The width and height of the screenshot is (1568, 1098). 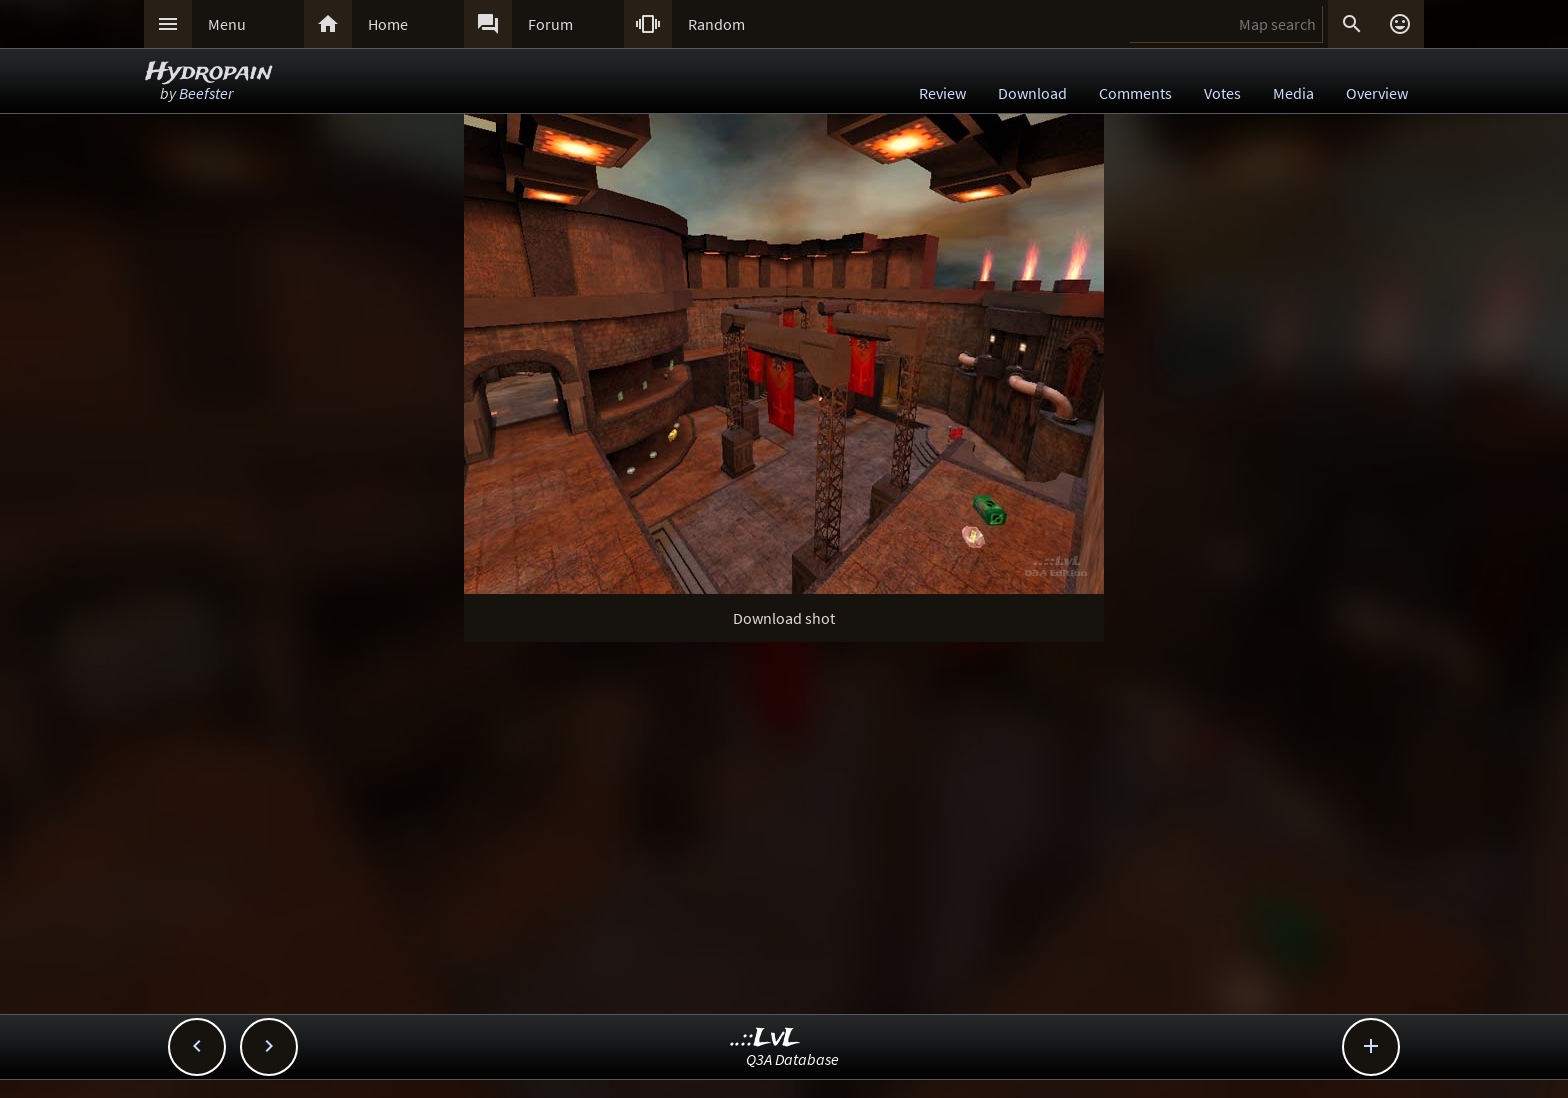 What do you see at coordinates (784, 618) in the screenshot?
I see `Download shot` at bounding box center [784, 618].